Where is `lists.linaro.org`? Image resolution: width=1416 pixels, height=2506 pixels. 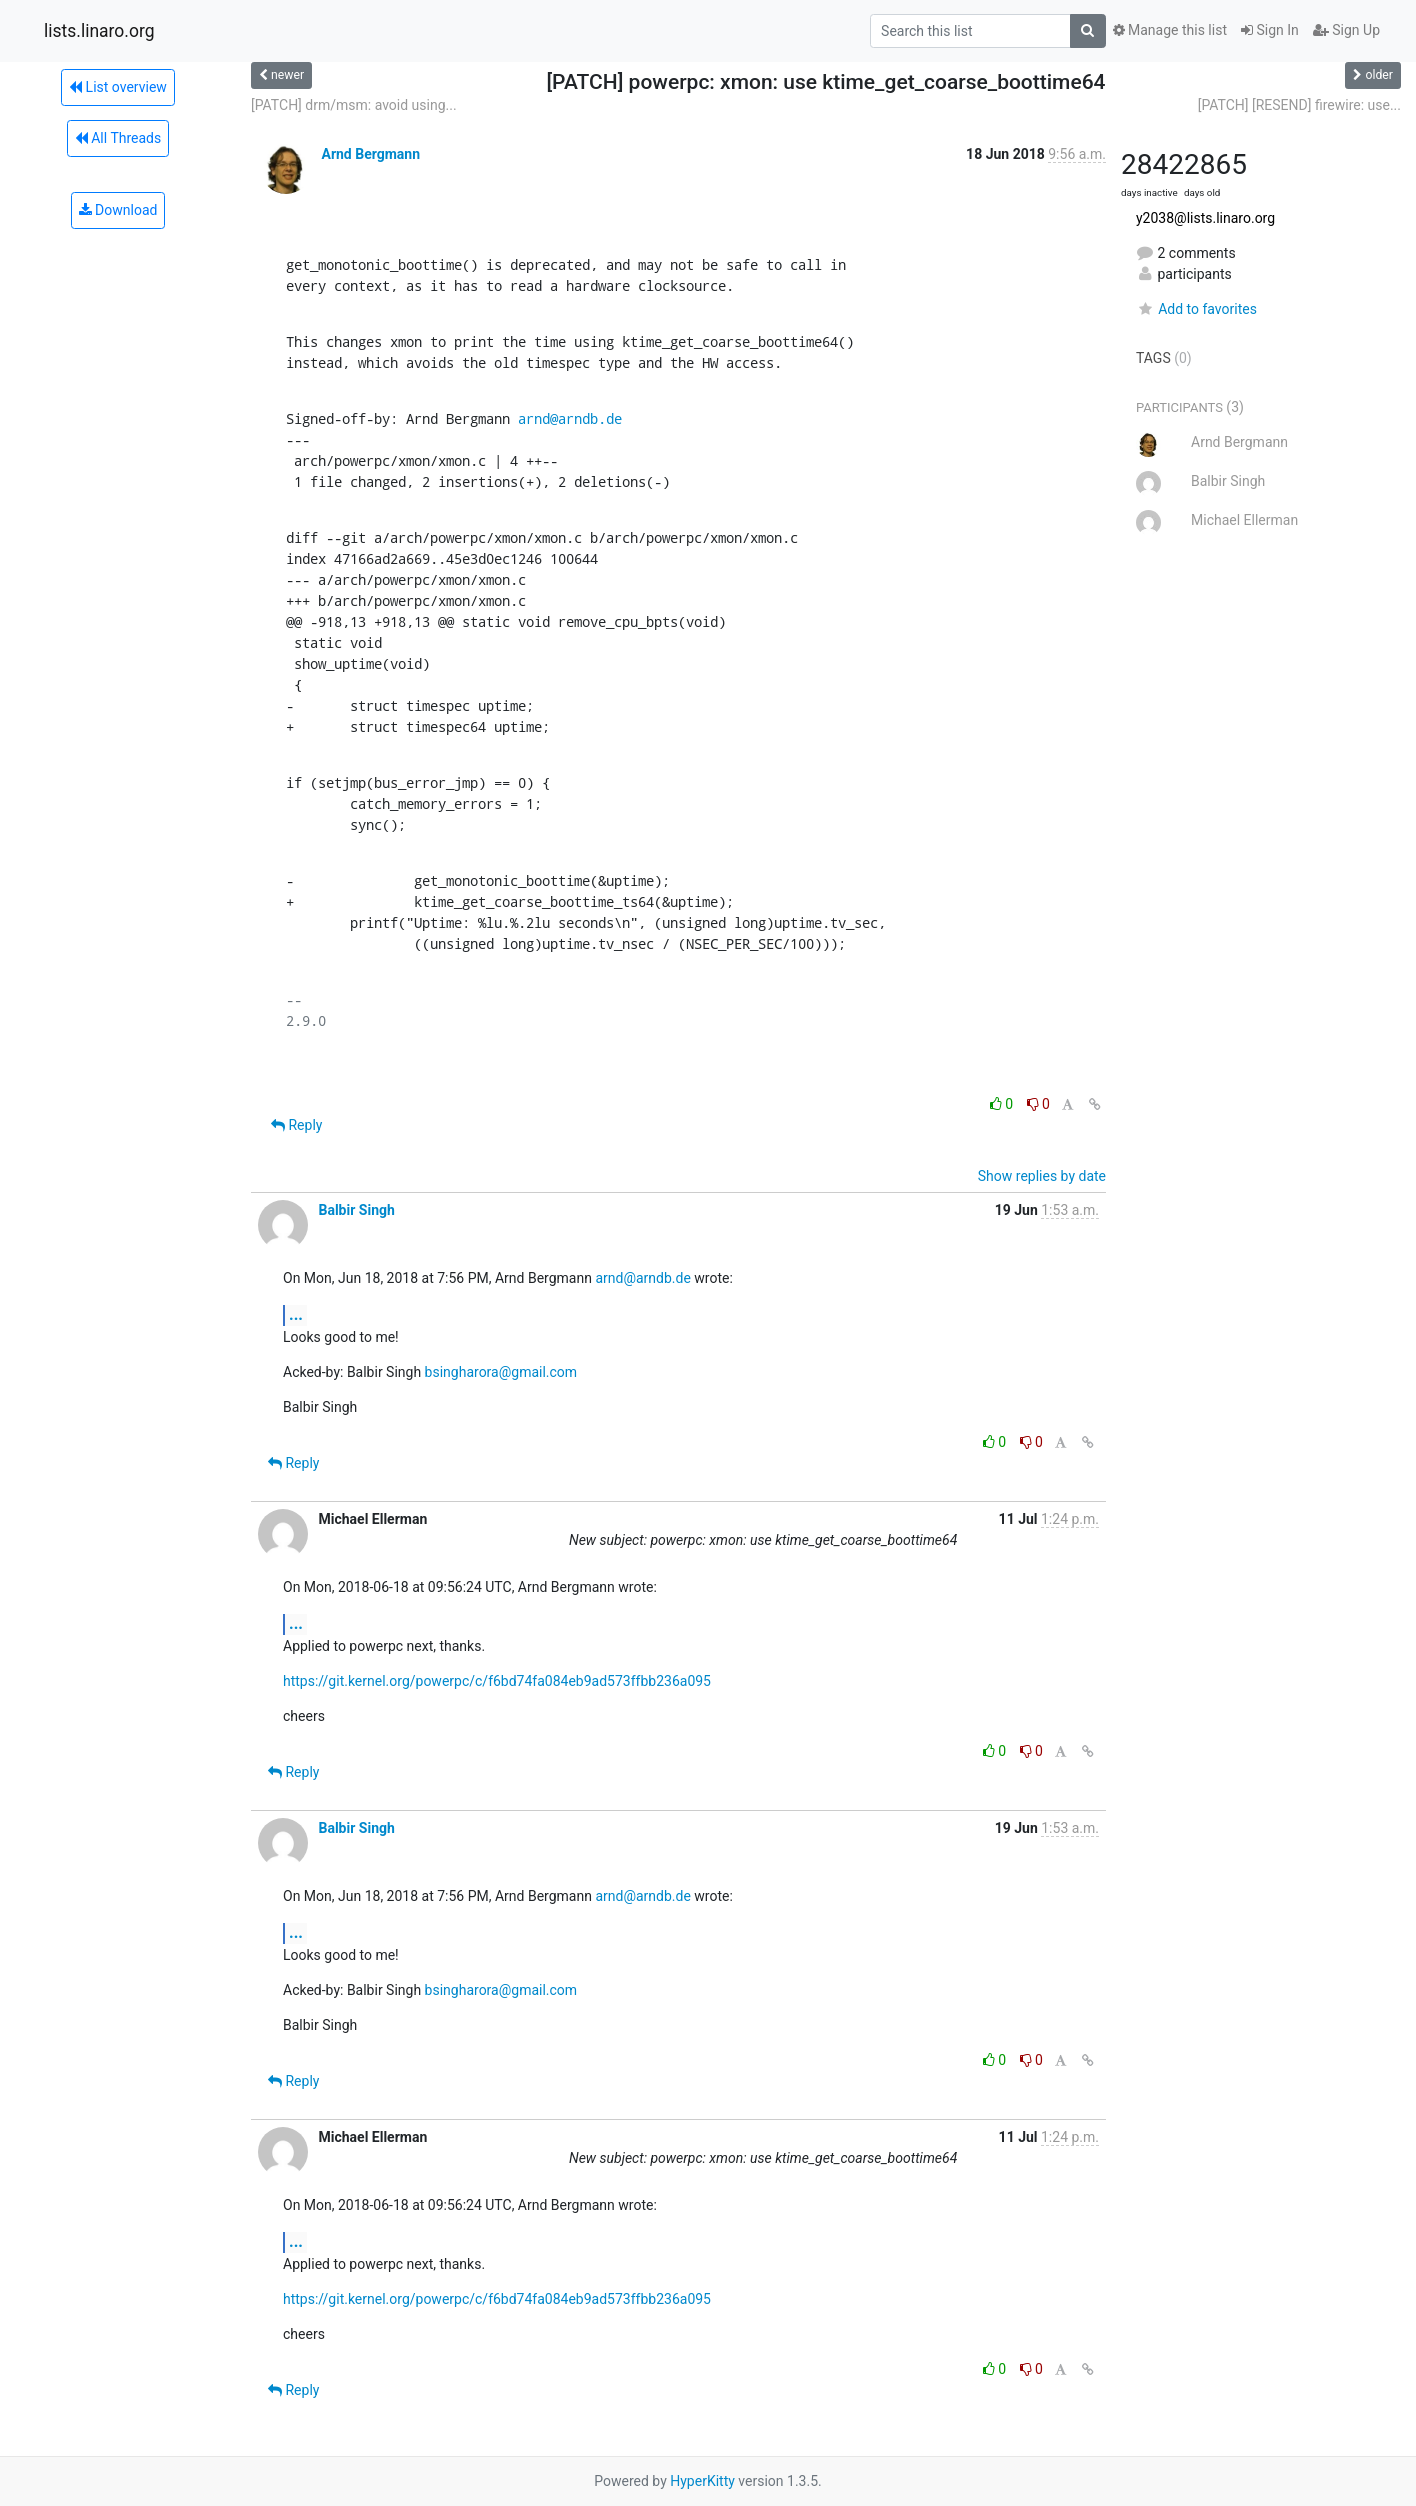 lists.linaro.org is located at coordinates (99, 31).